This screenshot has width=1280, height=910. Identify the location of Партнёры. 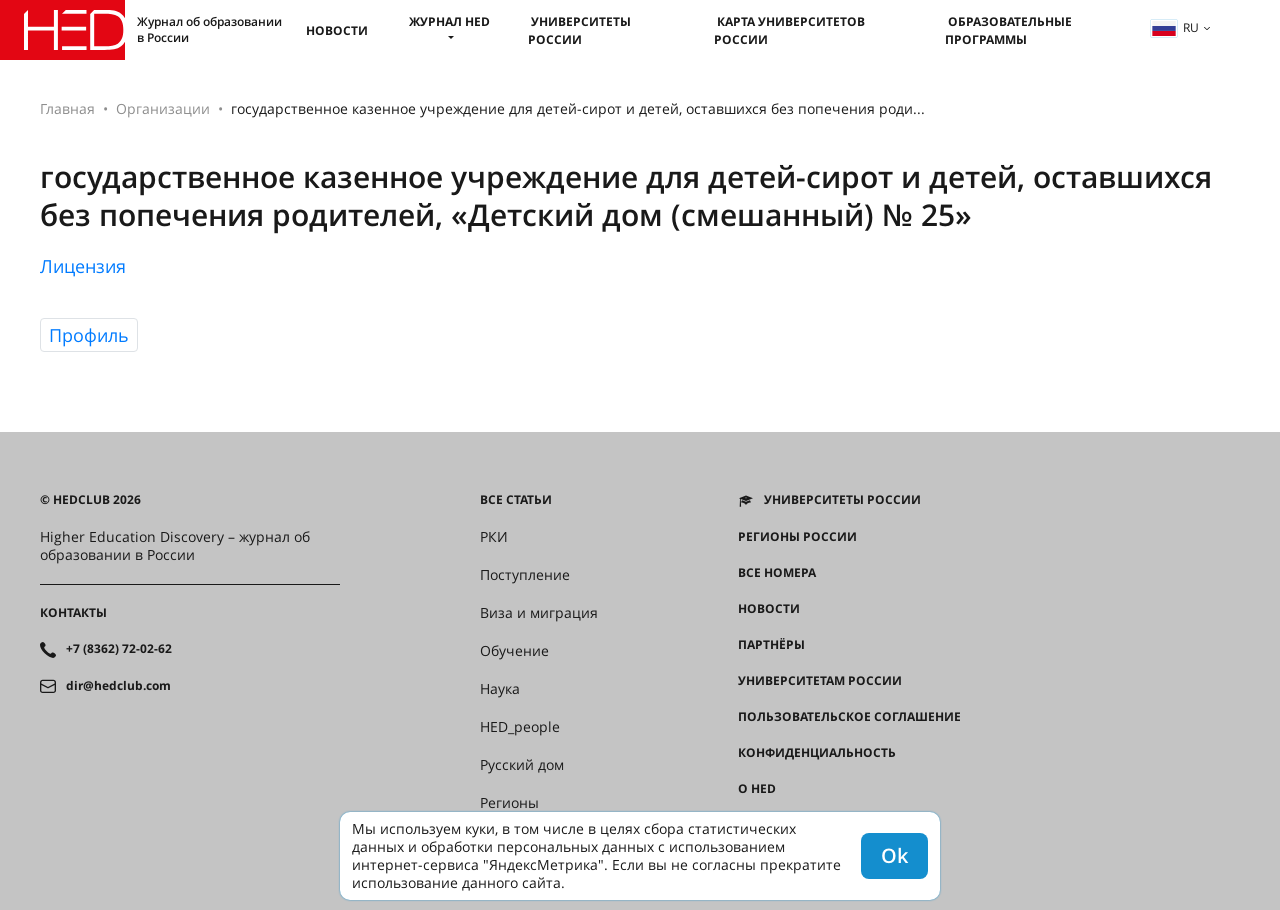
(771, 645).